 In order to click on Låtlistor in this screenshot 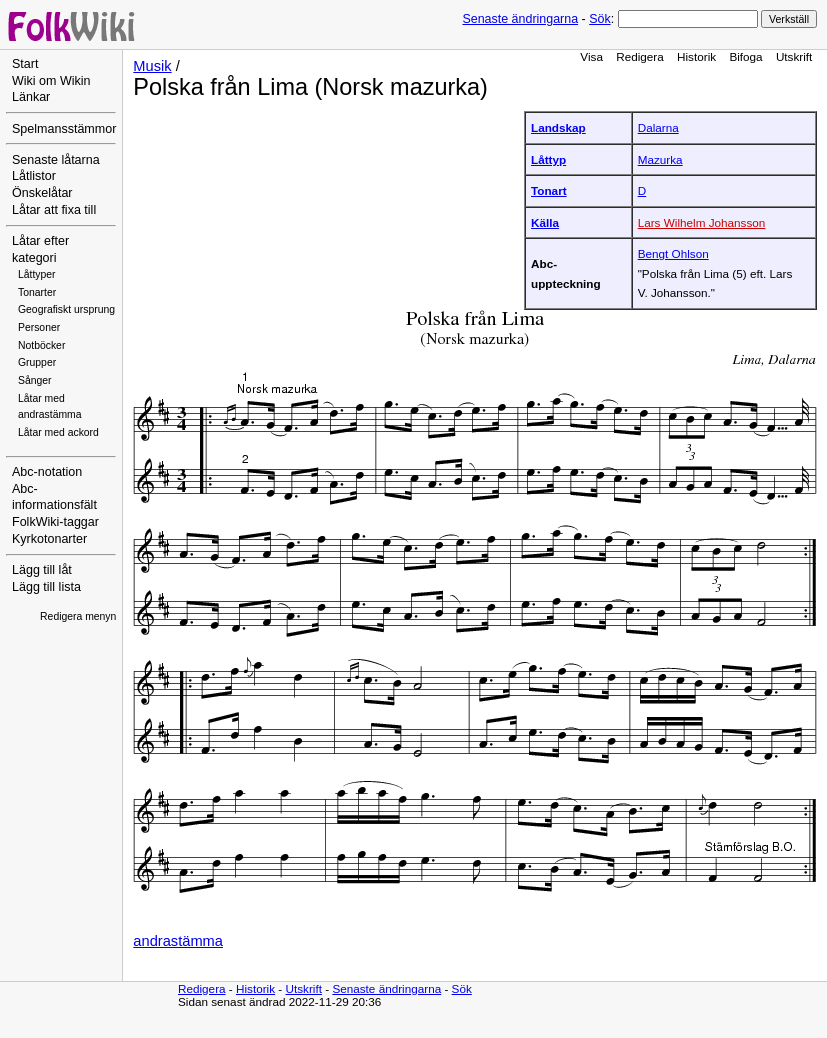, I will do `click(34, 176)`.